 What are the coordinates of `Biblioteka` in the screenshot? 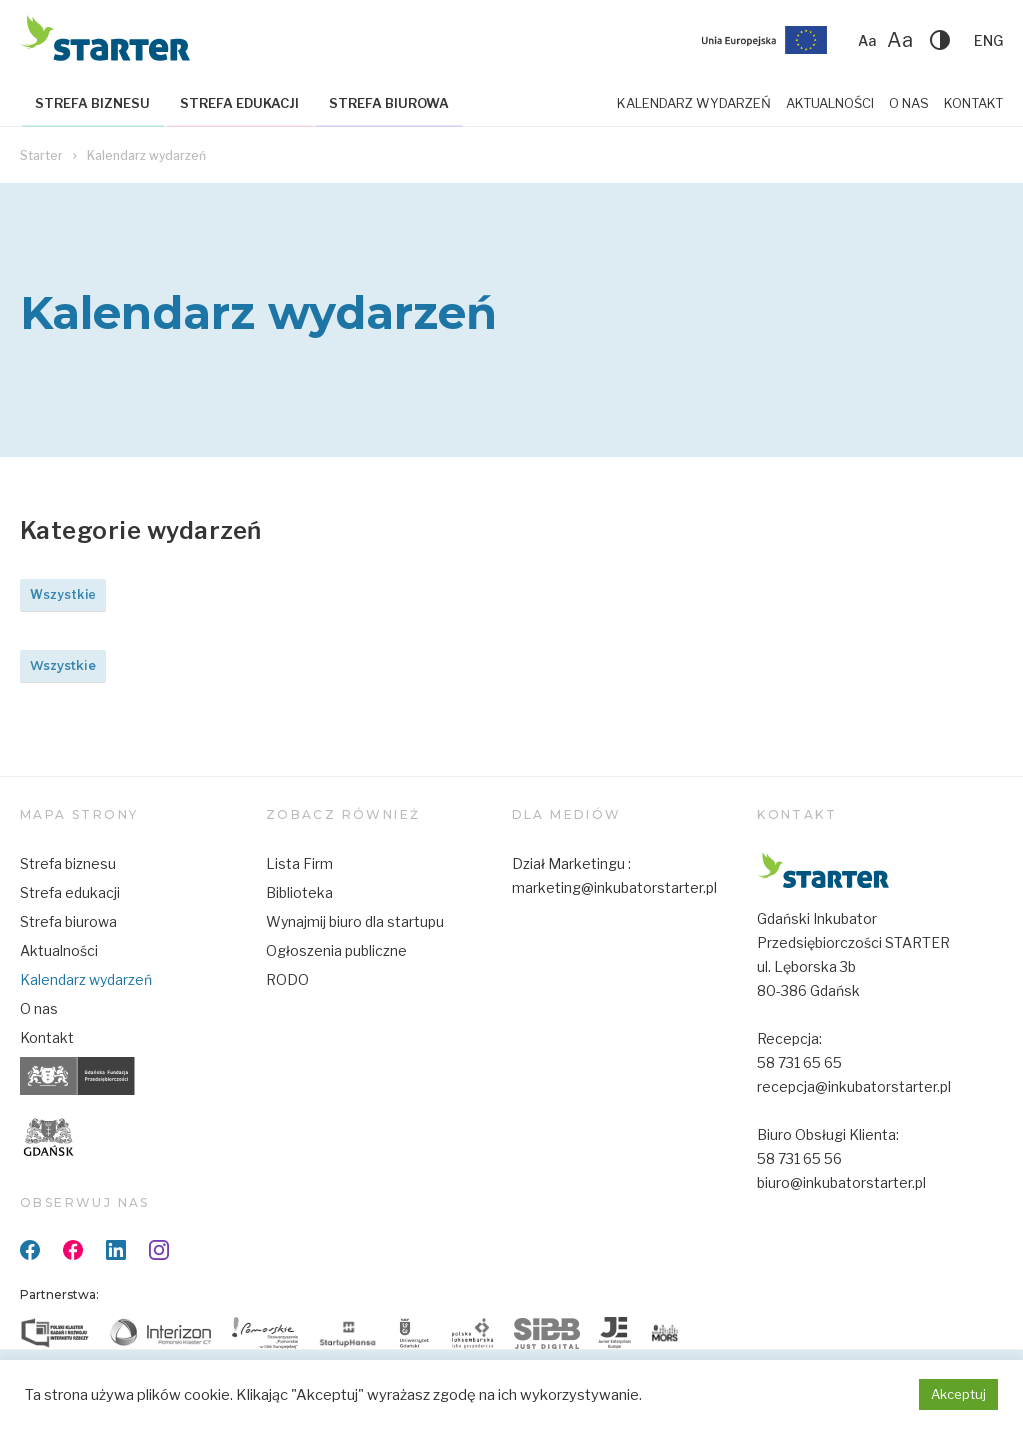 It's located at (299, 892).